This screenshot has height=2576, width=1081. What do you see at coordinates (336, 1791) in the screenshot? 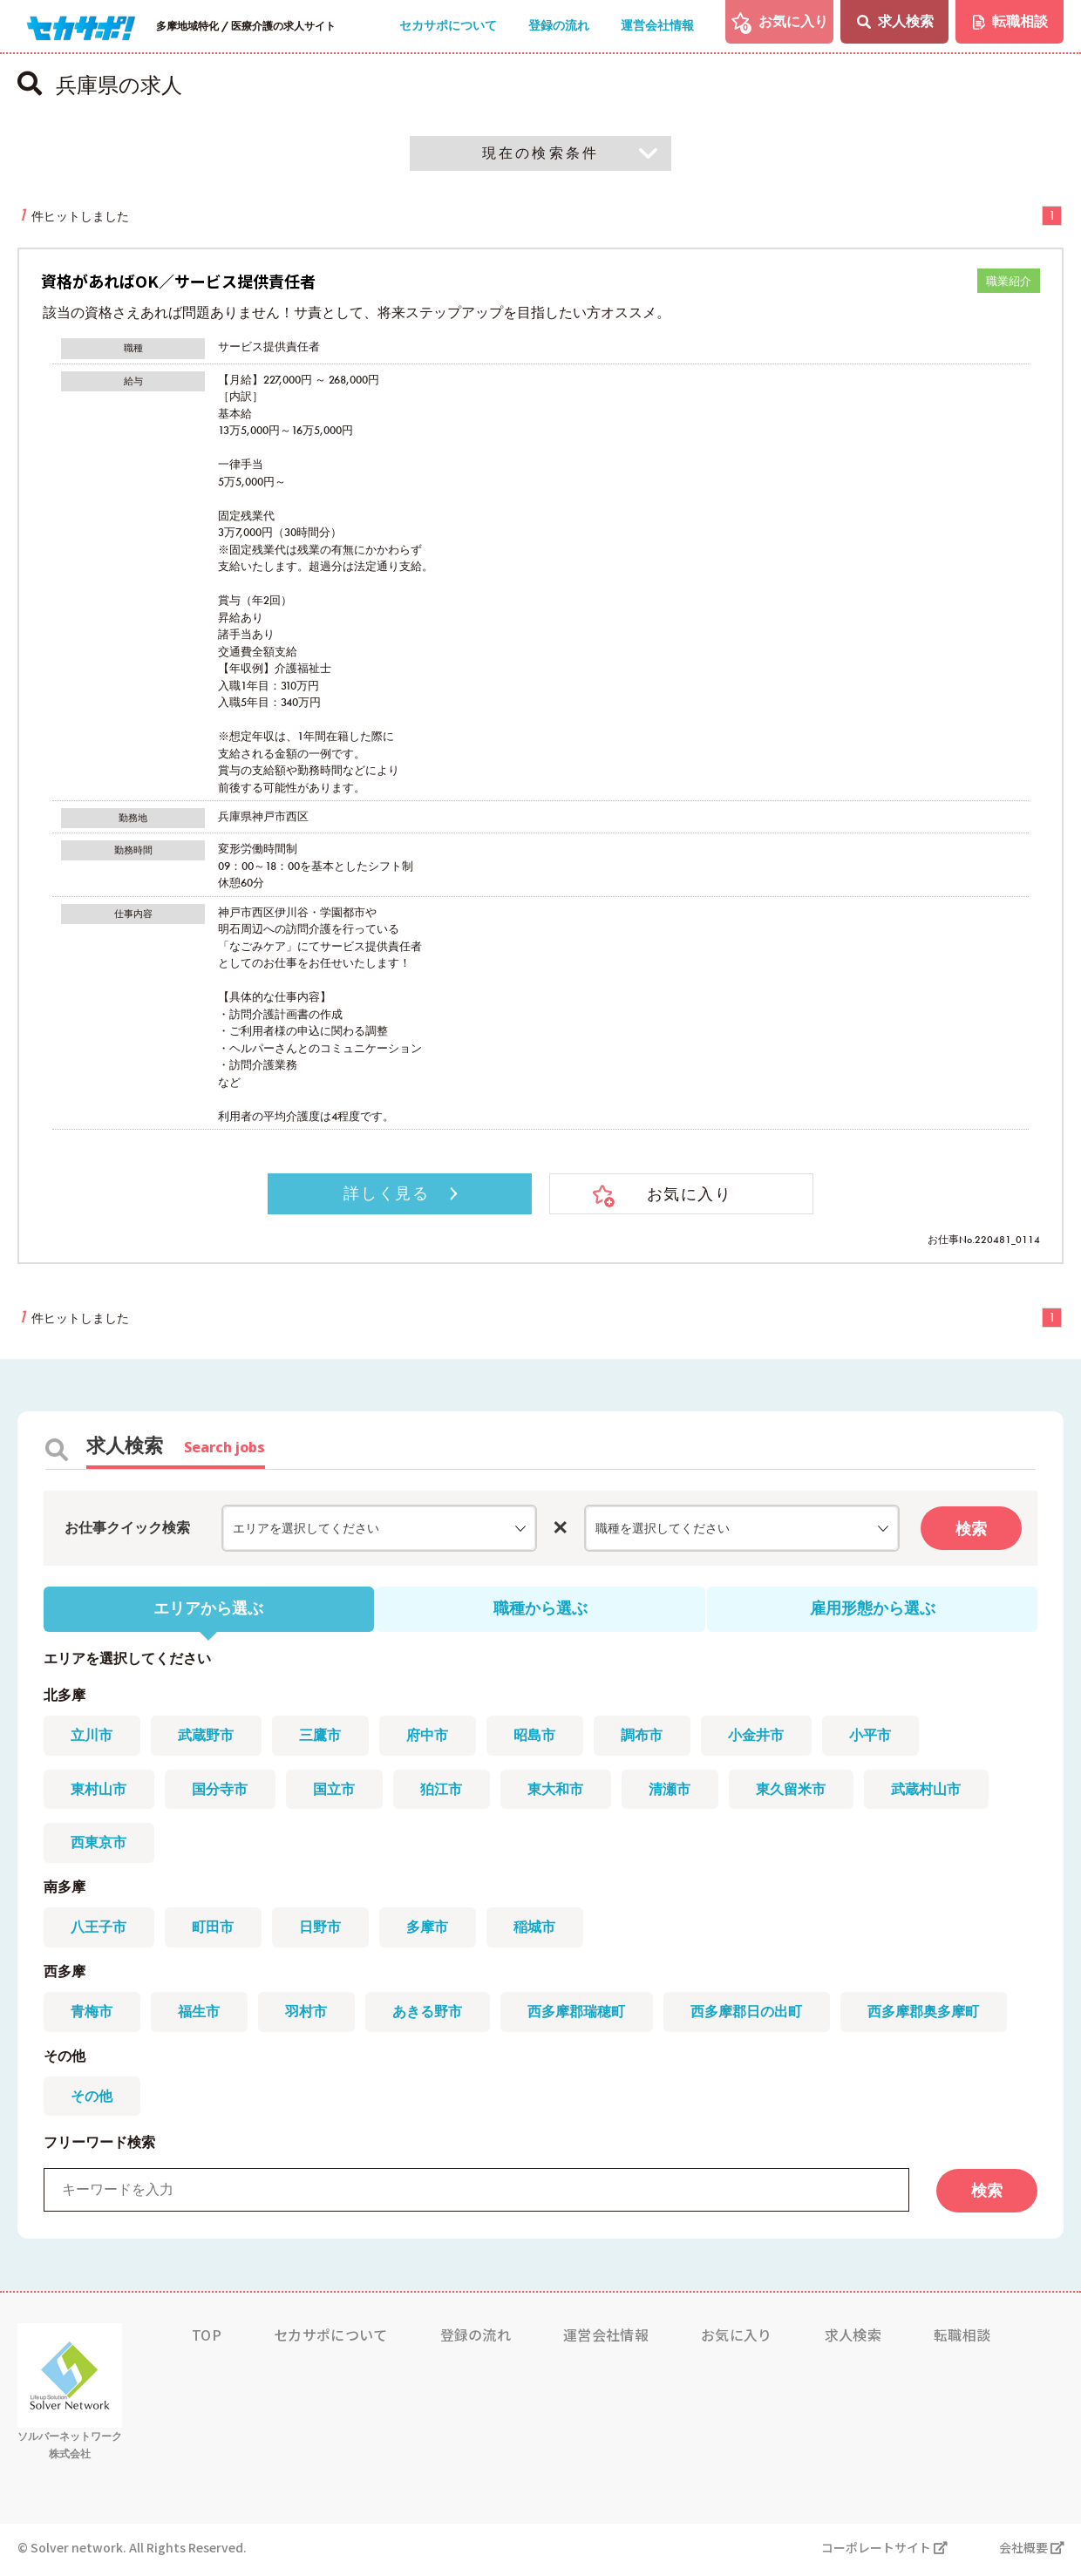
I see `国立市` at bounding box center [336, 1791].